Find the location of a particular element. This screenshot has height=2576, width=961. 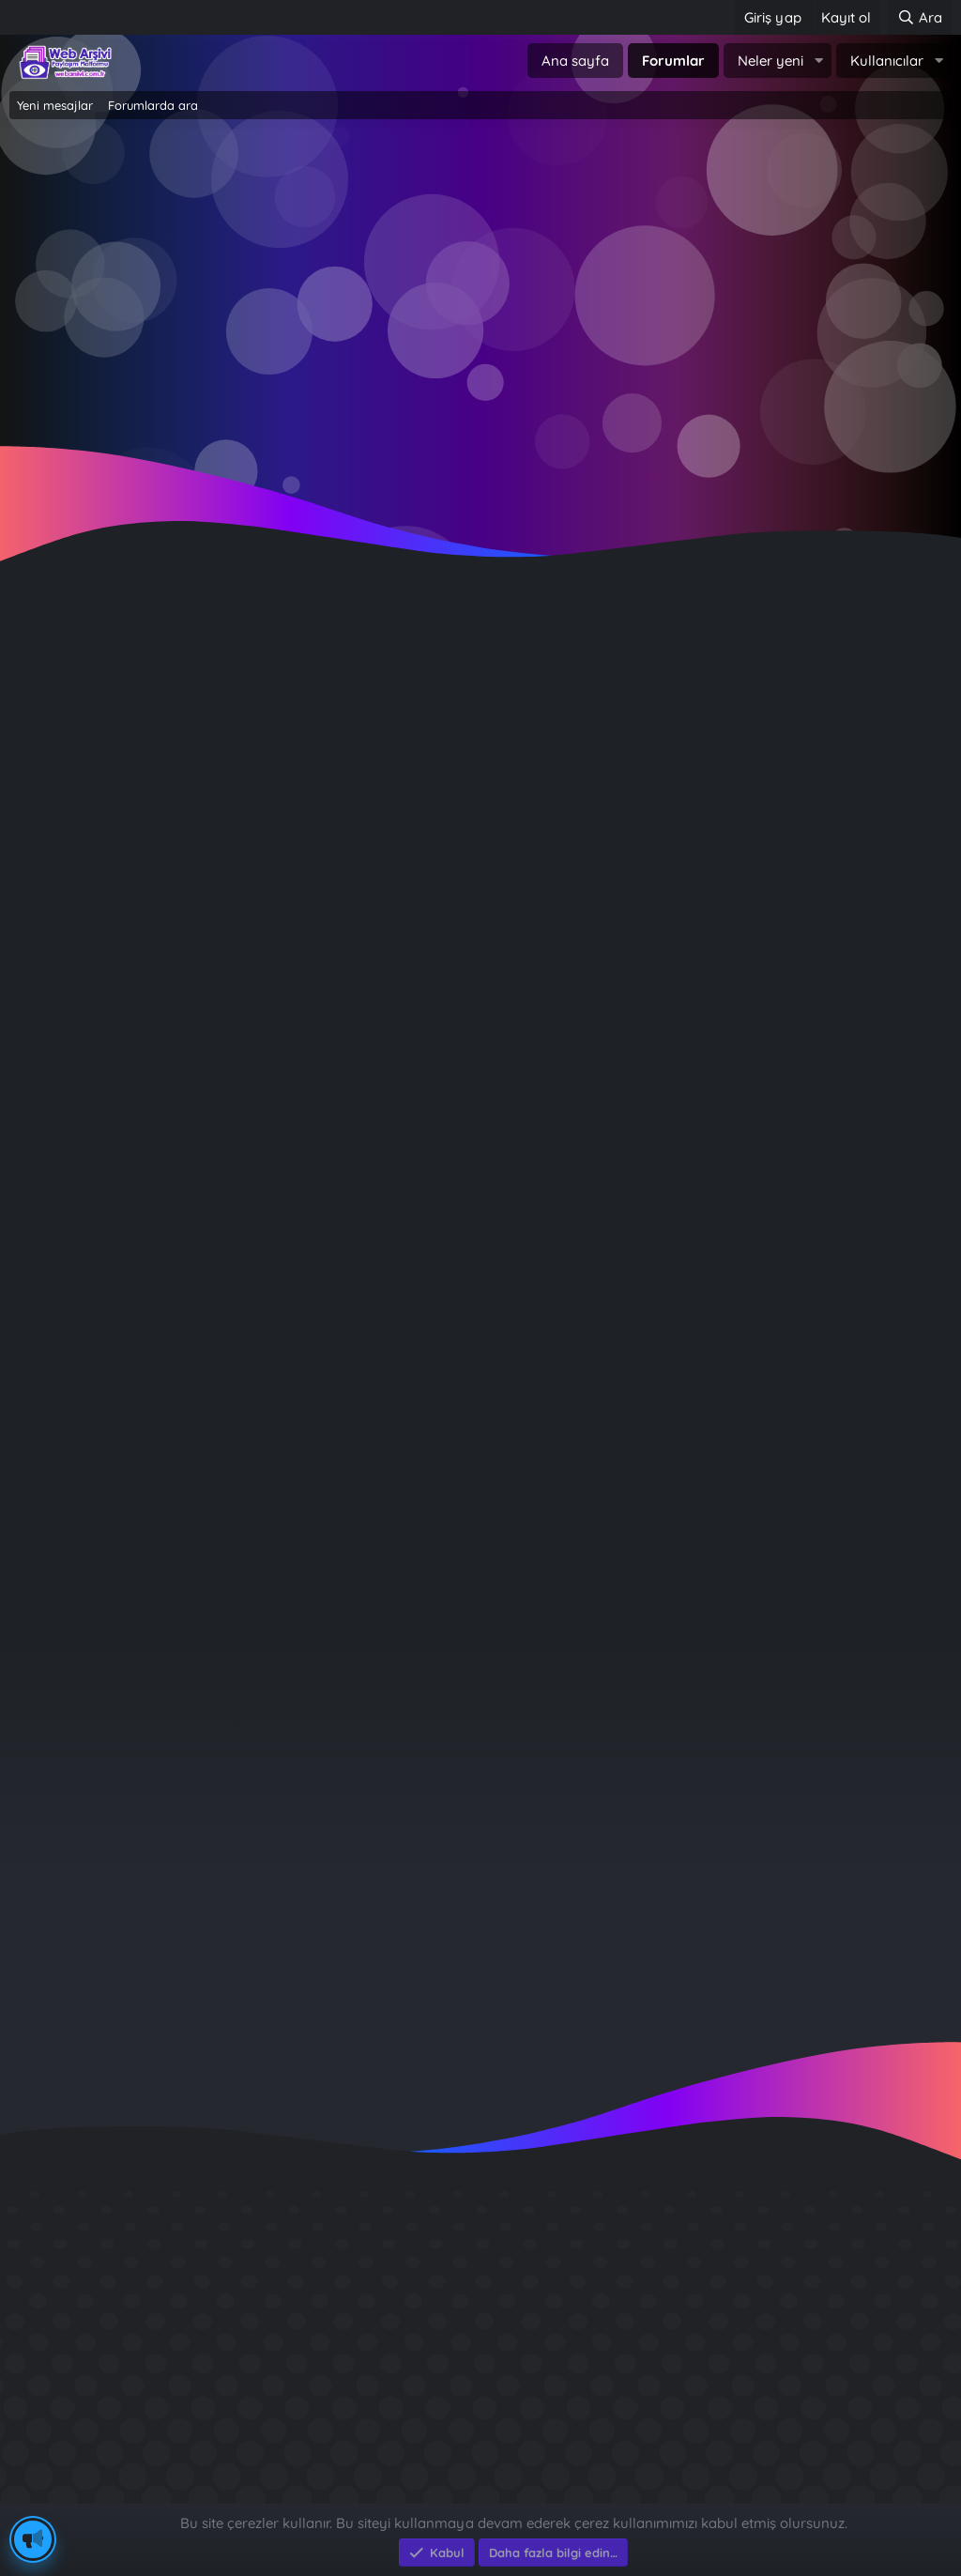

[Yükselt] is located at coordinates (491, 1019).